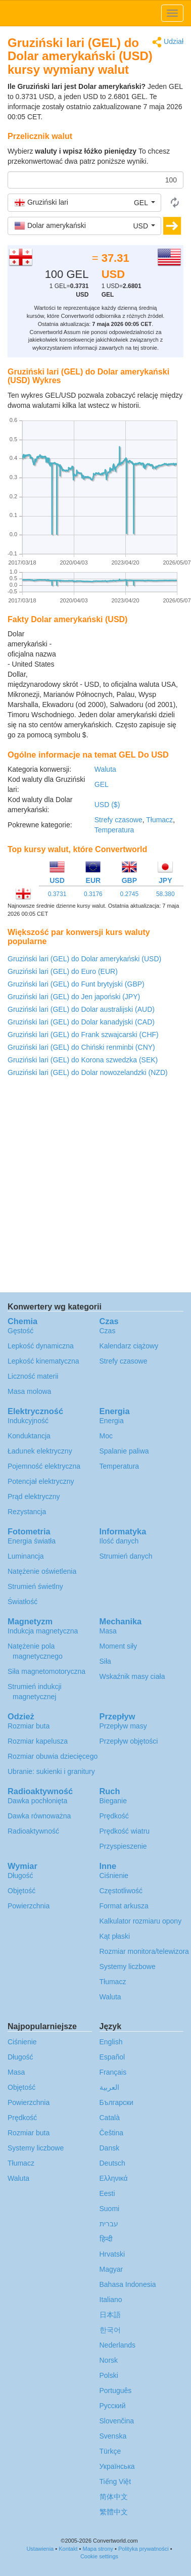  Describe the element at coordinates (44, 1466) in the screenshot. I see `Pojemność elektryczna` at that location.